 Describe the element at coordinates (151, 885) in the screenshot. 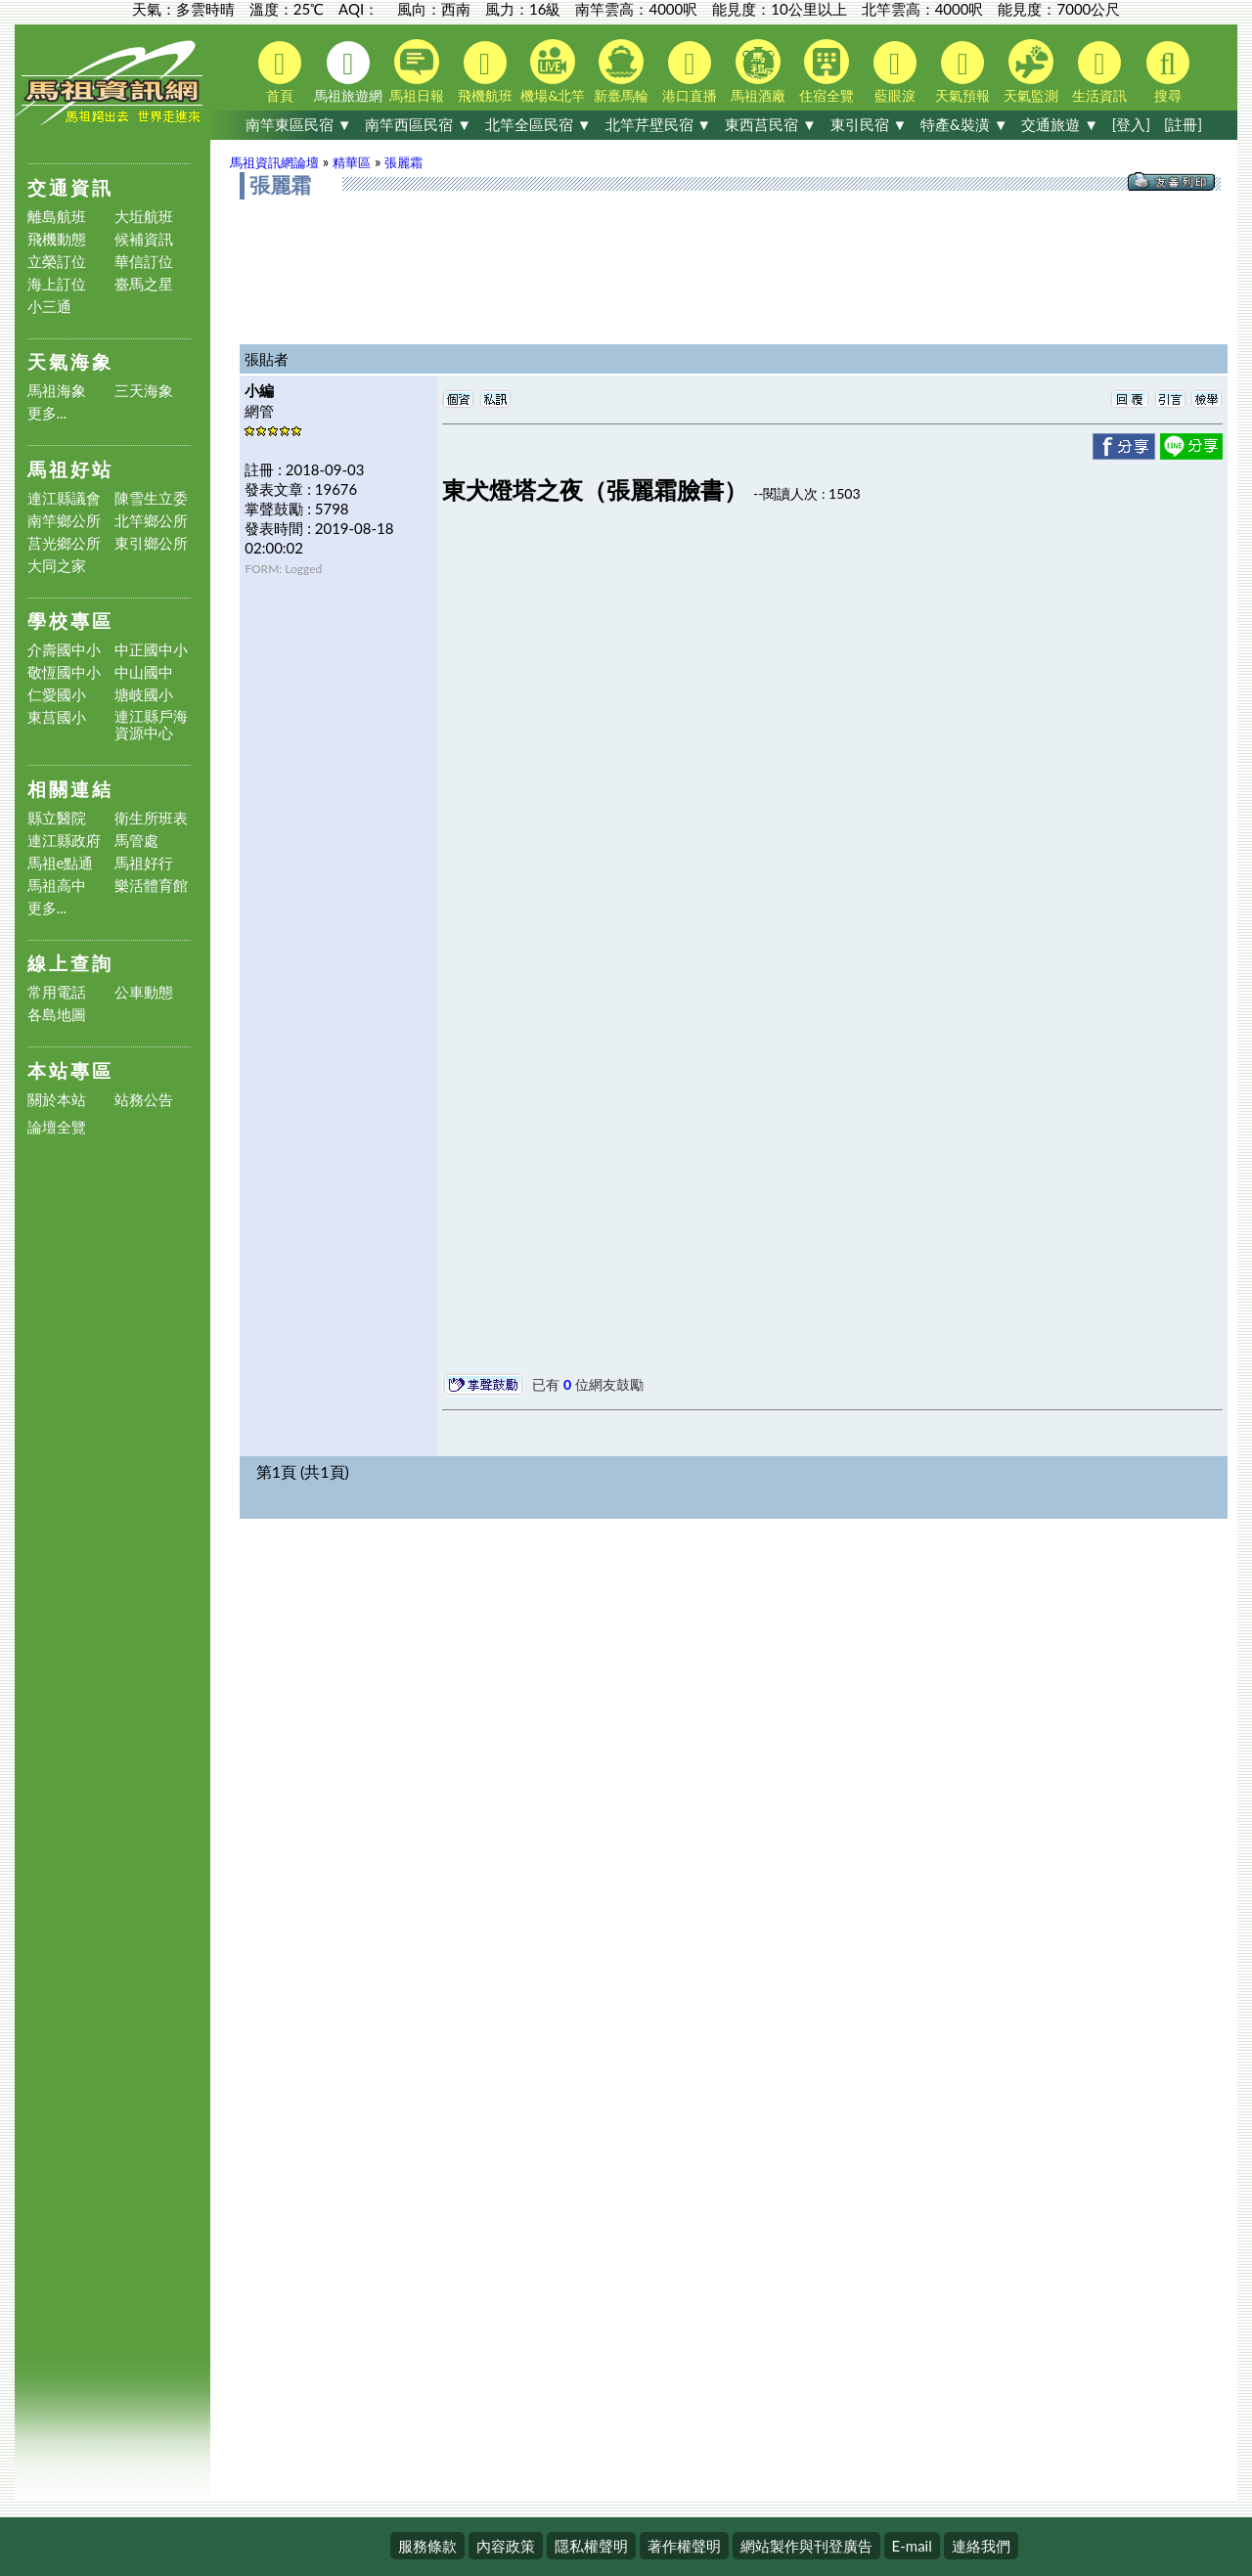

I see `樂活體育館` at that location.